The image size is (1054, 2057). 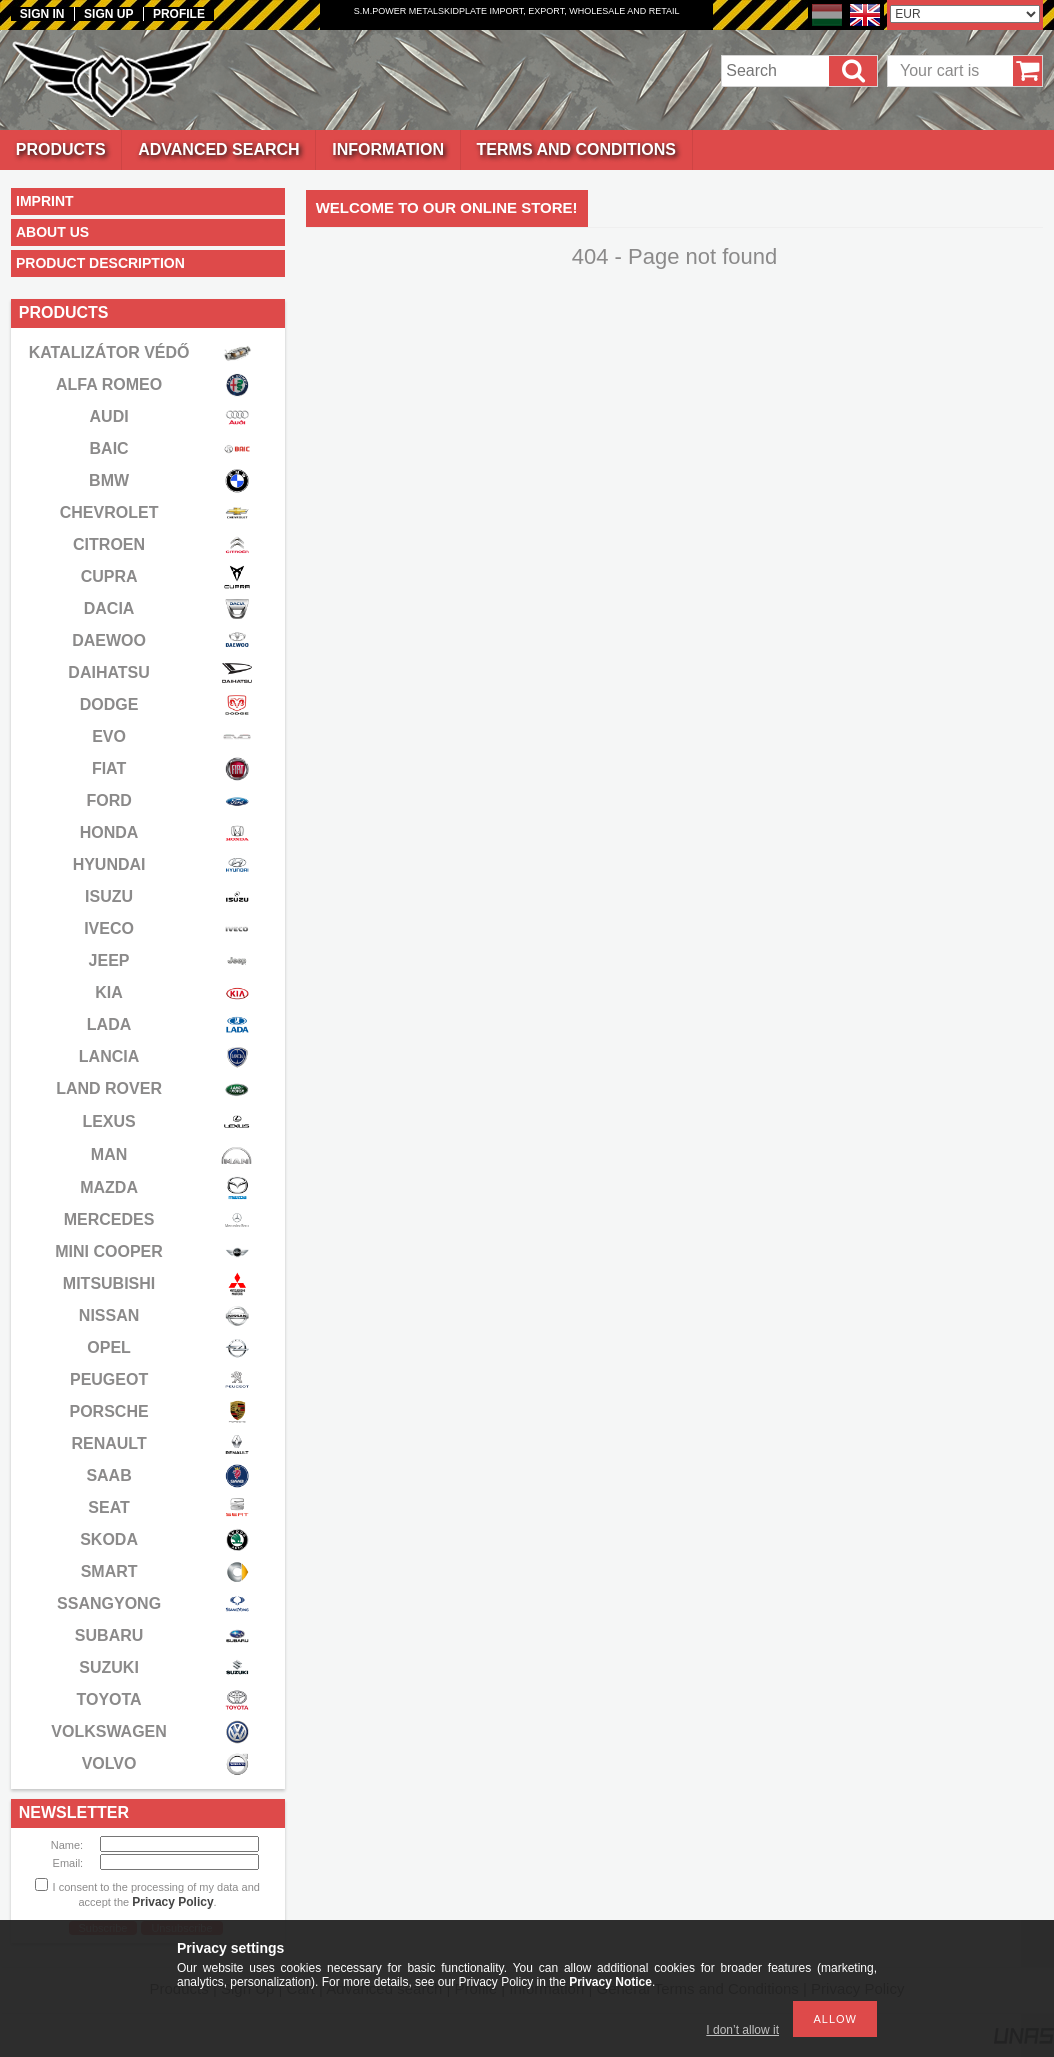 What do you see at coordinates (109, 896) in the screenshot?
I see `ISUZU` at bounding box center [109, 896].